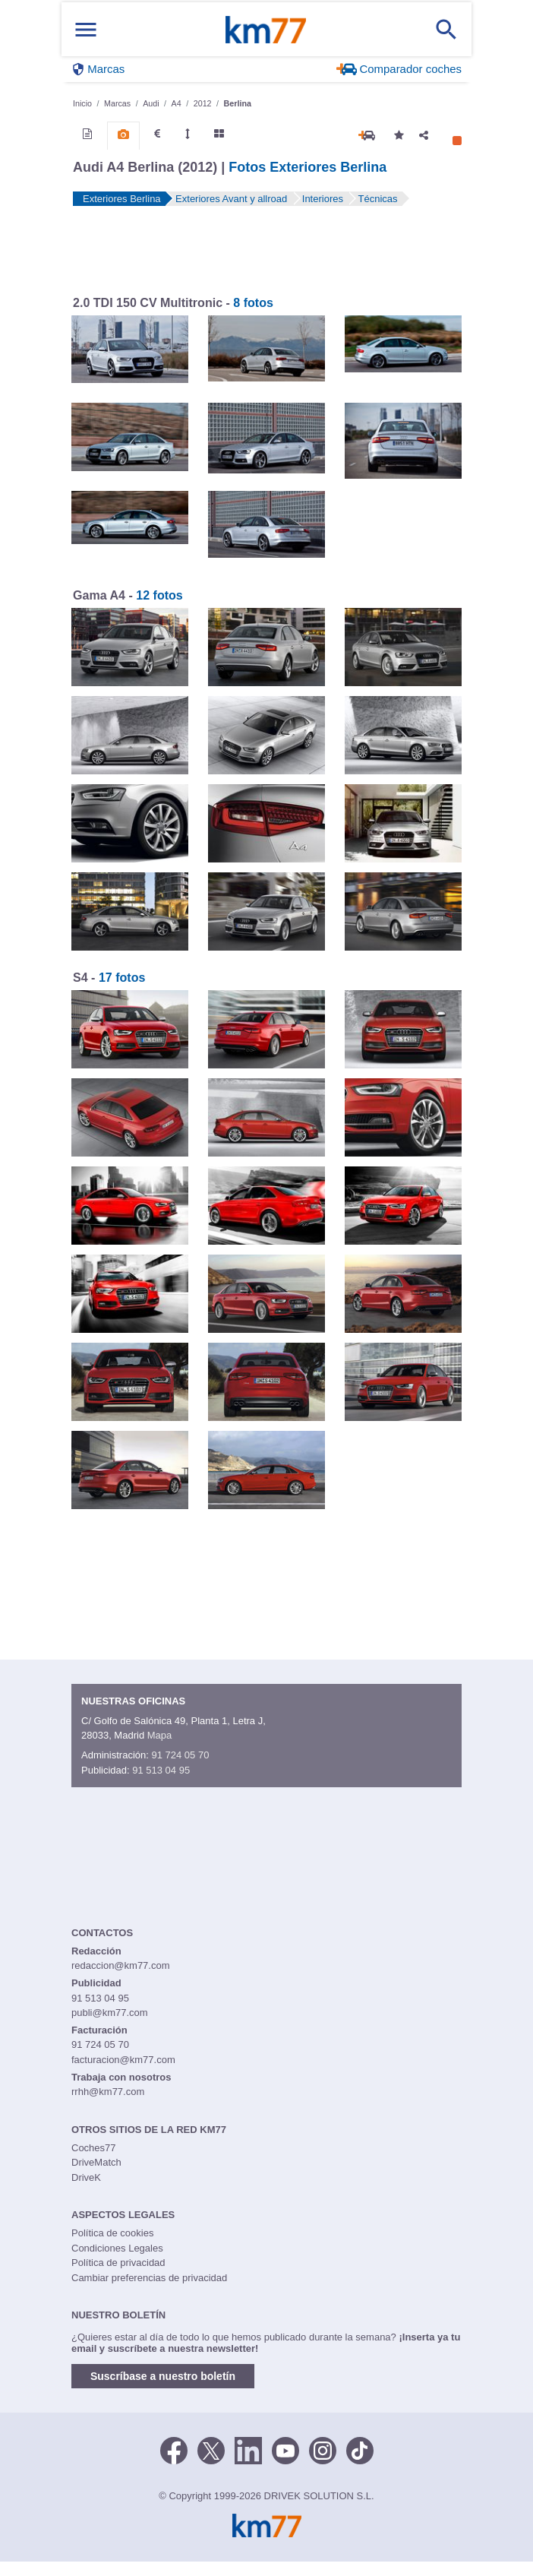  I want to click on Política de privacidad, so click(118, 2262).